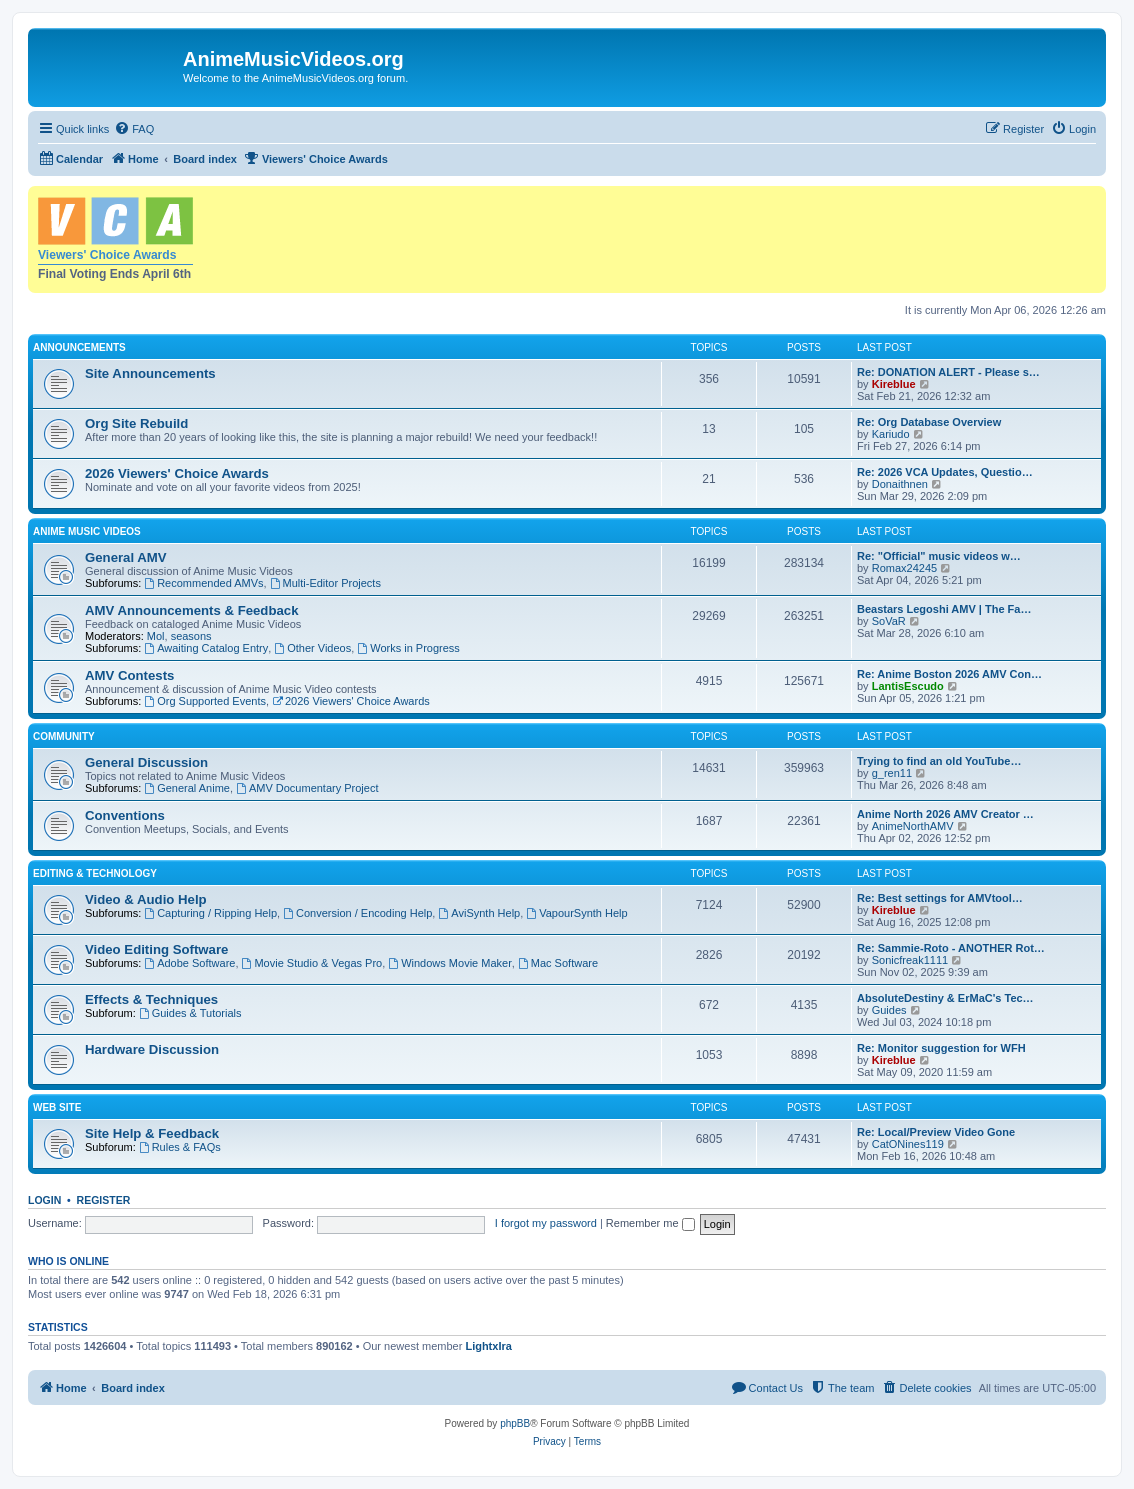 This screenshot has width=1134, height=1489. What do you see at coordinates (945, 998) in the screenshot?
I see `AbsoluteDestiny & ErMaC's Tec…` at bounding box center [945, 998].